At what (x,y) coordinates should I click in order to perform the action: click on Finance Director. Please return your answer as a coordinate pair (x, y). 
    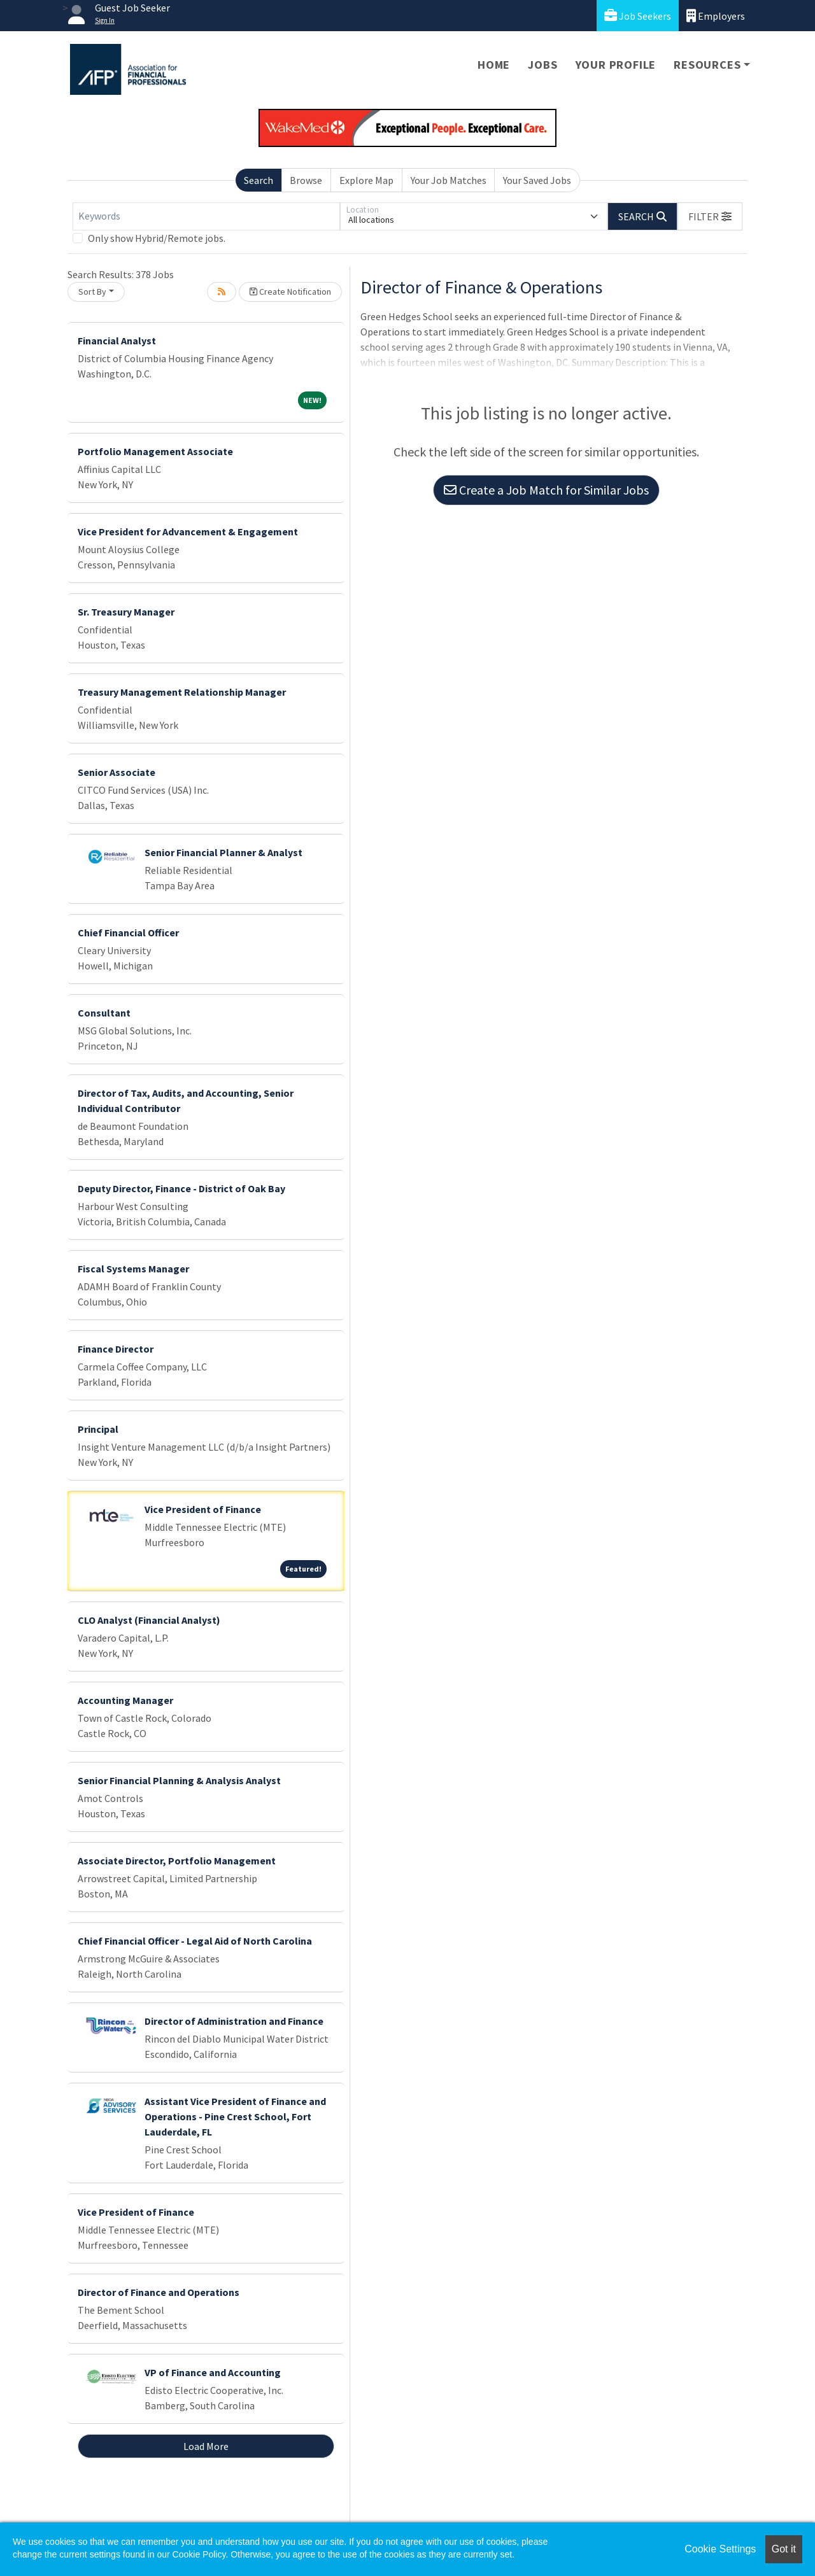
    Looking at the image, I should click on (115, 1348).